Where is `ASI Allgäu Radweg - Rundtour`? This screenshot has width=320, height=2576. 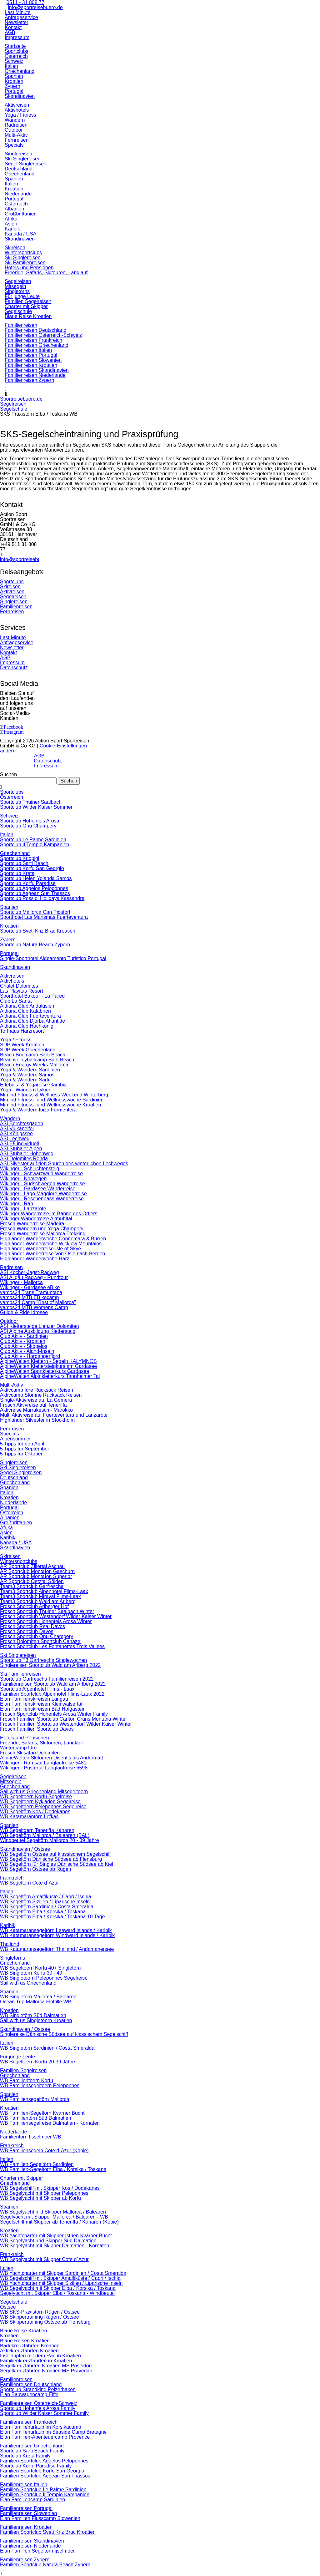
ASI Allgäu Radweg - Rundtour is located at coordinates (34, 1277).